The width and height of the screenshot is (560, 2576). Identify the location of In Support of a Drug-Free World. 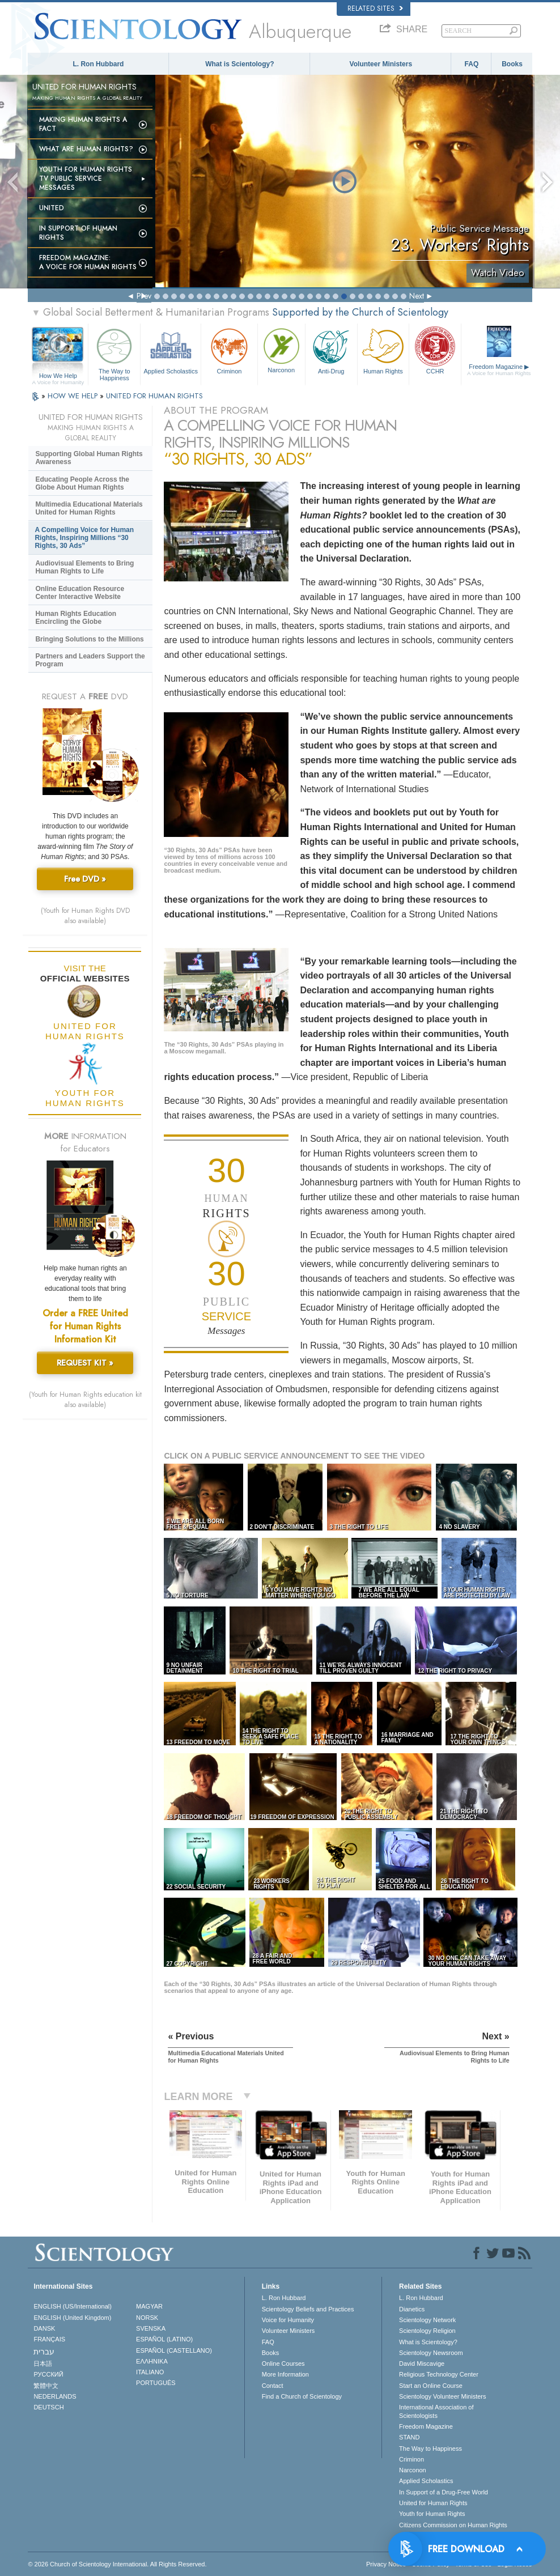
(443, 2492).